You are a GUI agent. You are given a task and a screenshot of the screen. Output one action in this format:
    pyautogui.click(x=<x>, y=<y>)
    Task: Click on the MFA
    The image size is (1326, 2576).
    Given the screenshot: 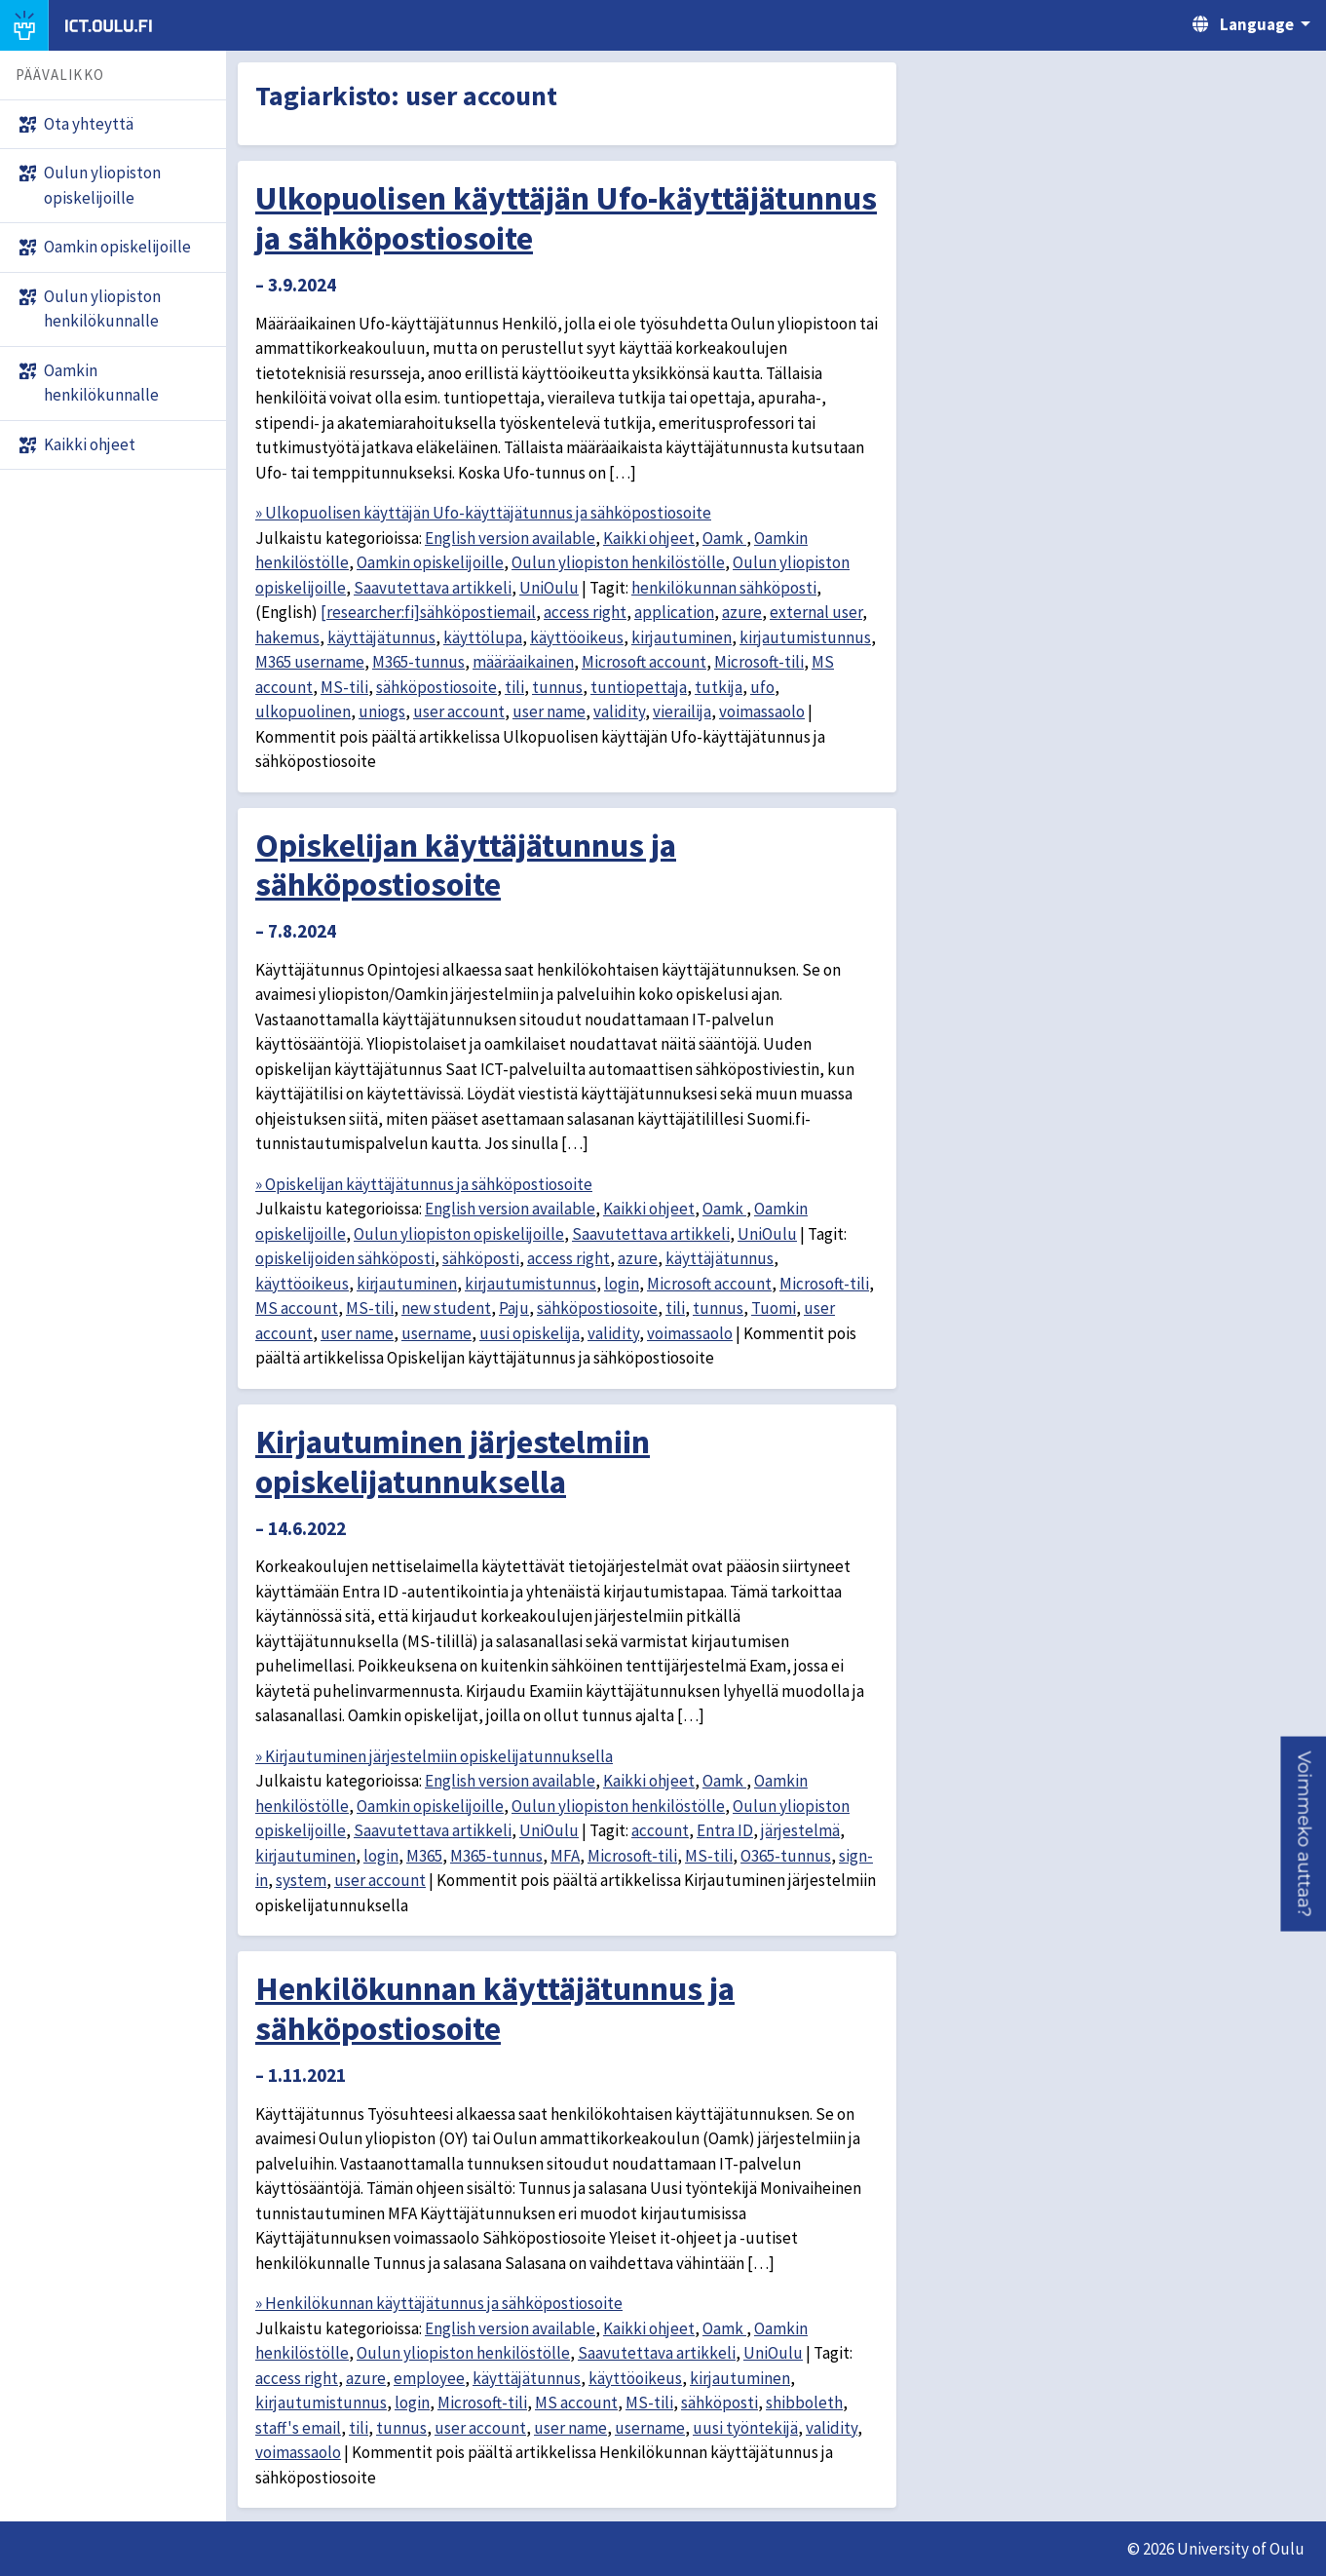 What is the action you would take?
    pyautogui.click(x=565, y=1855)
    